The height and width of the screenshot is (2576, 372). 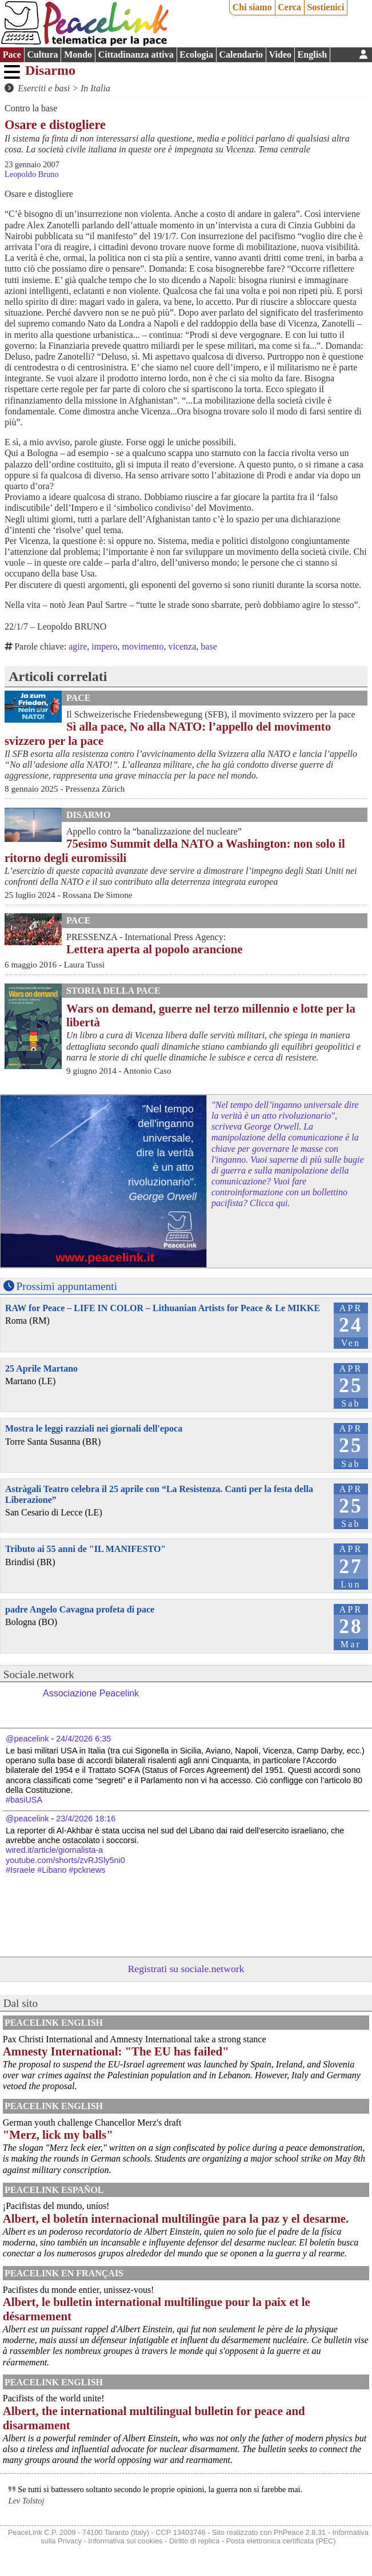 What do you see at coordinates (241, 54) in the screenshot?
I see `Calendario` at bounding box center [241, 54].